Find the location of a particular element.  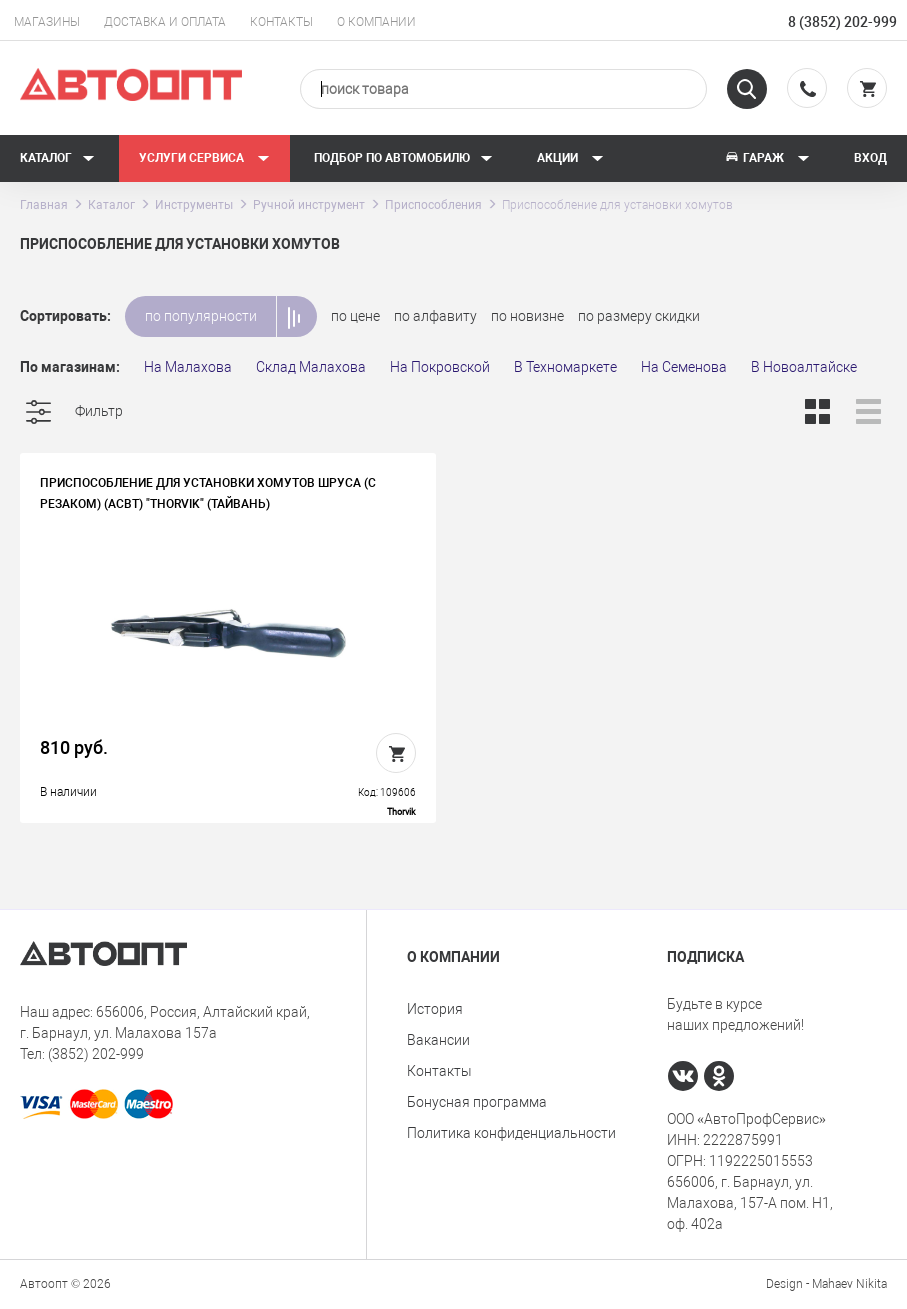

Вакансии is located at coordinates (438, 1040).